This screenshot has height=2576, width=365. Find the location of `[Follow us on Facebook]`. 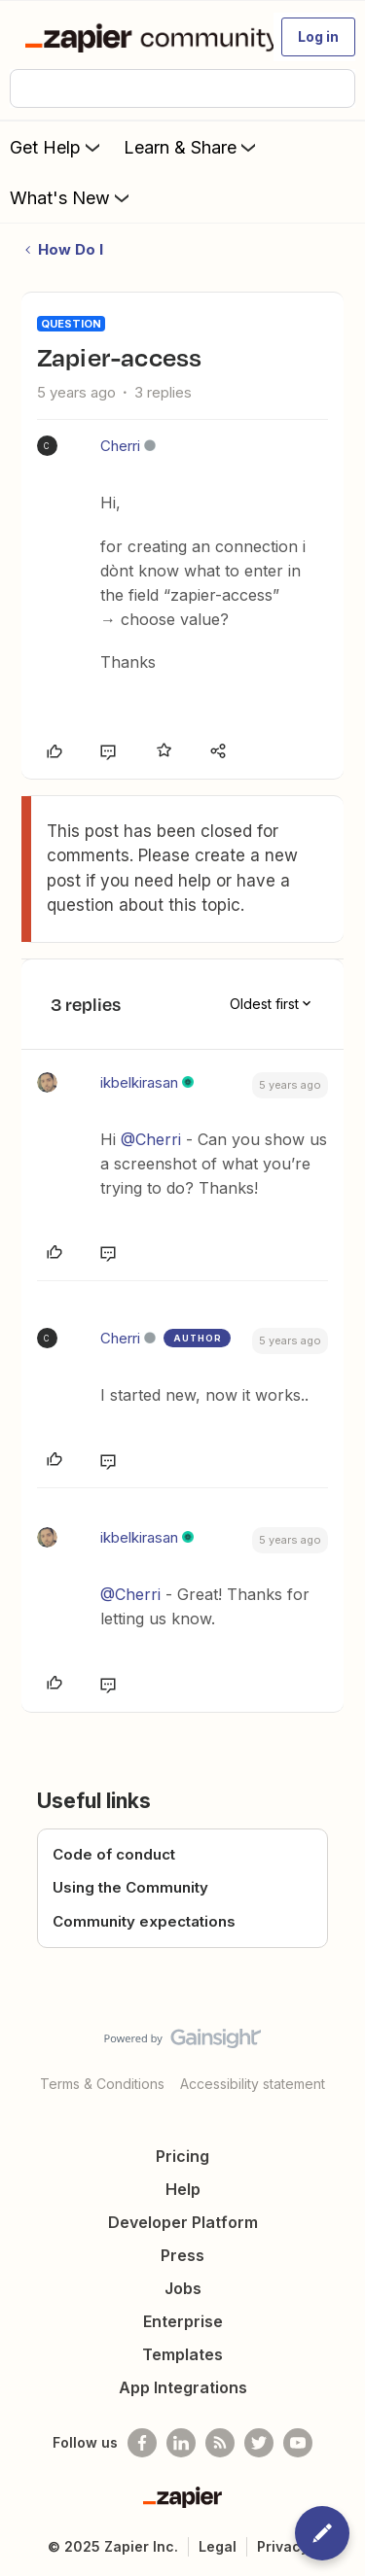

[Follow us on Facebook] is located at coordinates (142, 2442).